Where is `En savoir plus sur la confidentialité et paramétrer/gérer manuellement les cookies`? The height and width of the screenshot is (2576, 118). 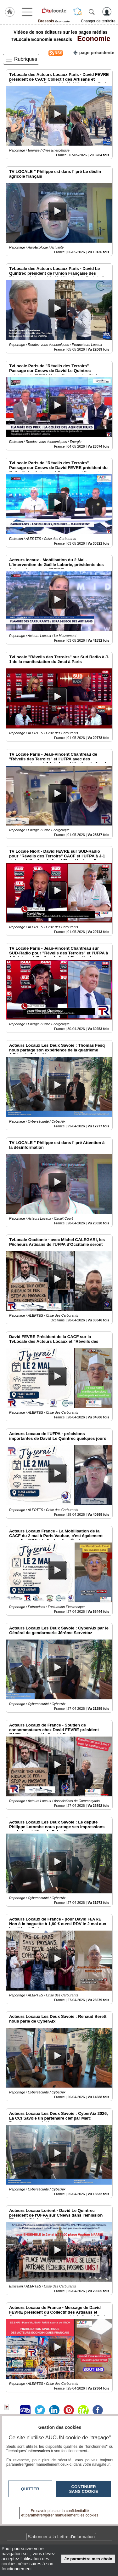
En savoir plus sur la confidentialité et paramétrer/gérer manuellement les cookies is located at coordinates (59, 2513).